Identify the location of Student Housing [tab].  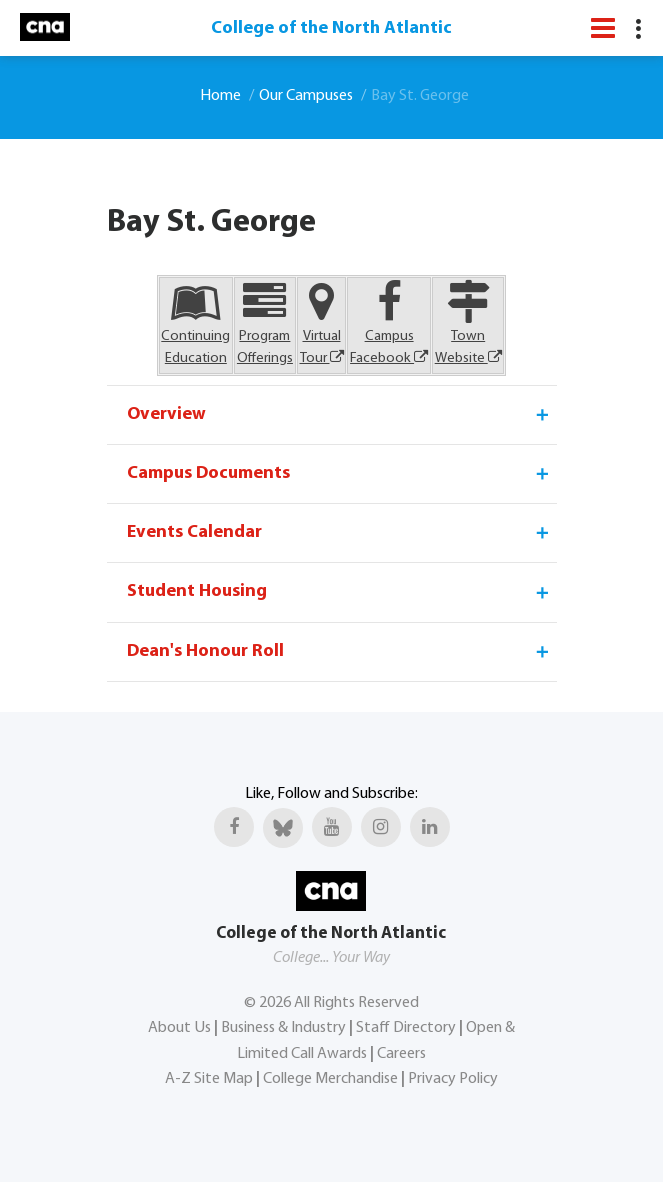
(339, 592).